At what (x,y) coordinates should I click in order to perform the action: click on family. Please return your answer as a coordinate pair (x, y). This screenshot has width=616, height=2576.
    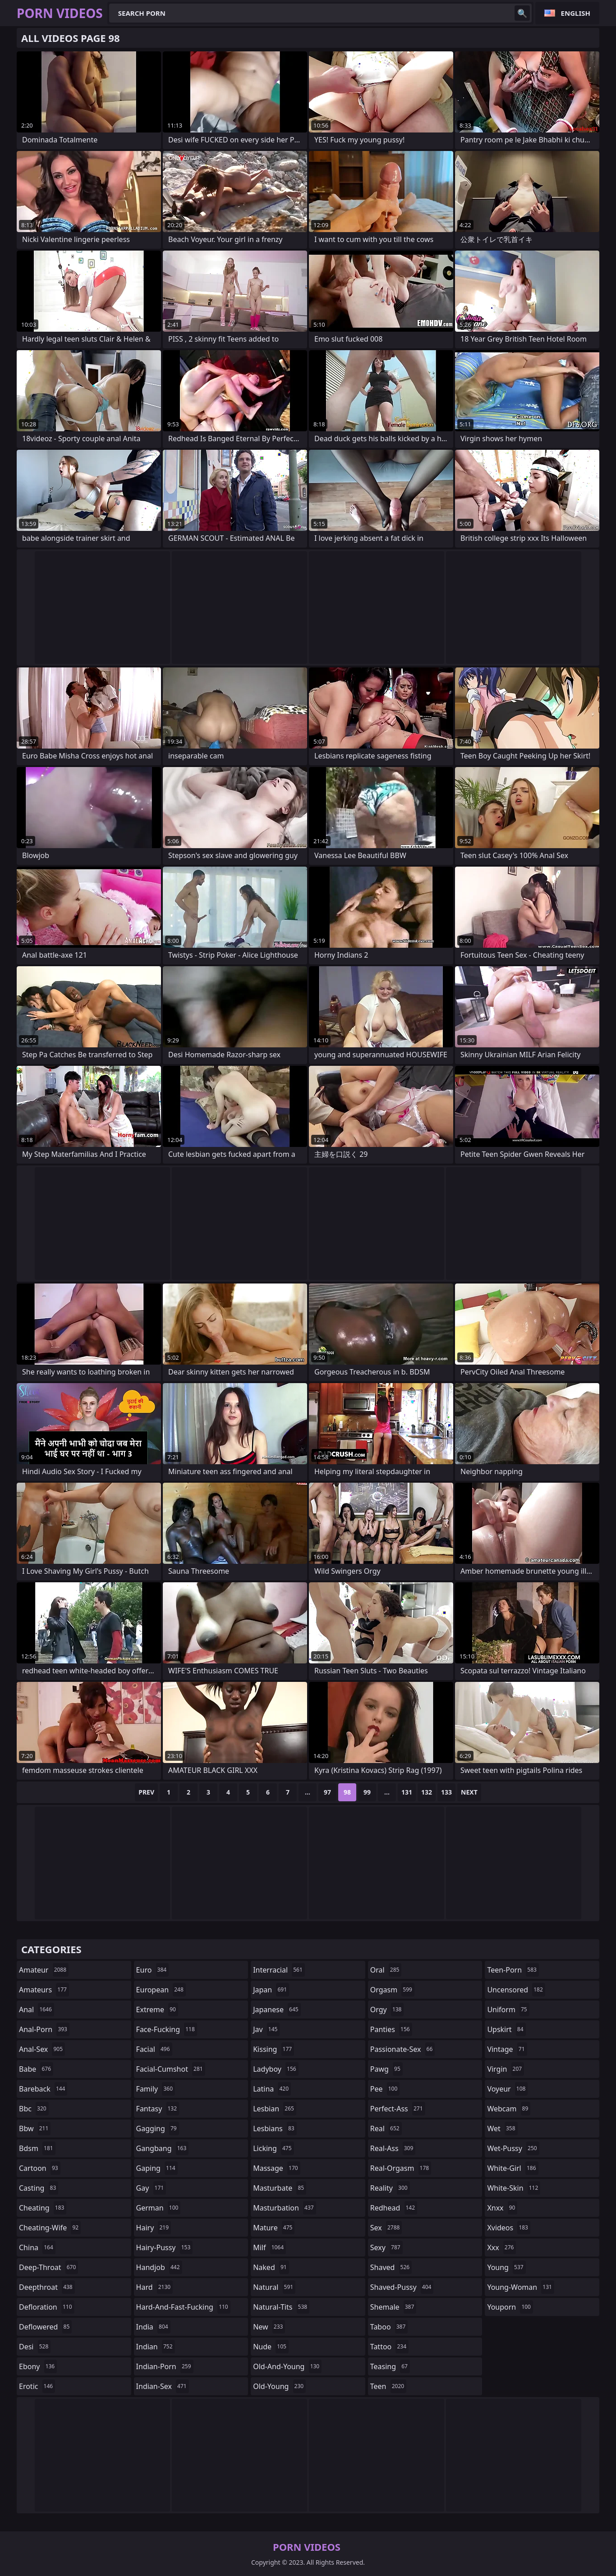
    Looking at the image, I should click on (155, 2089).